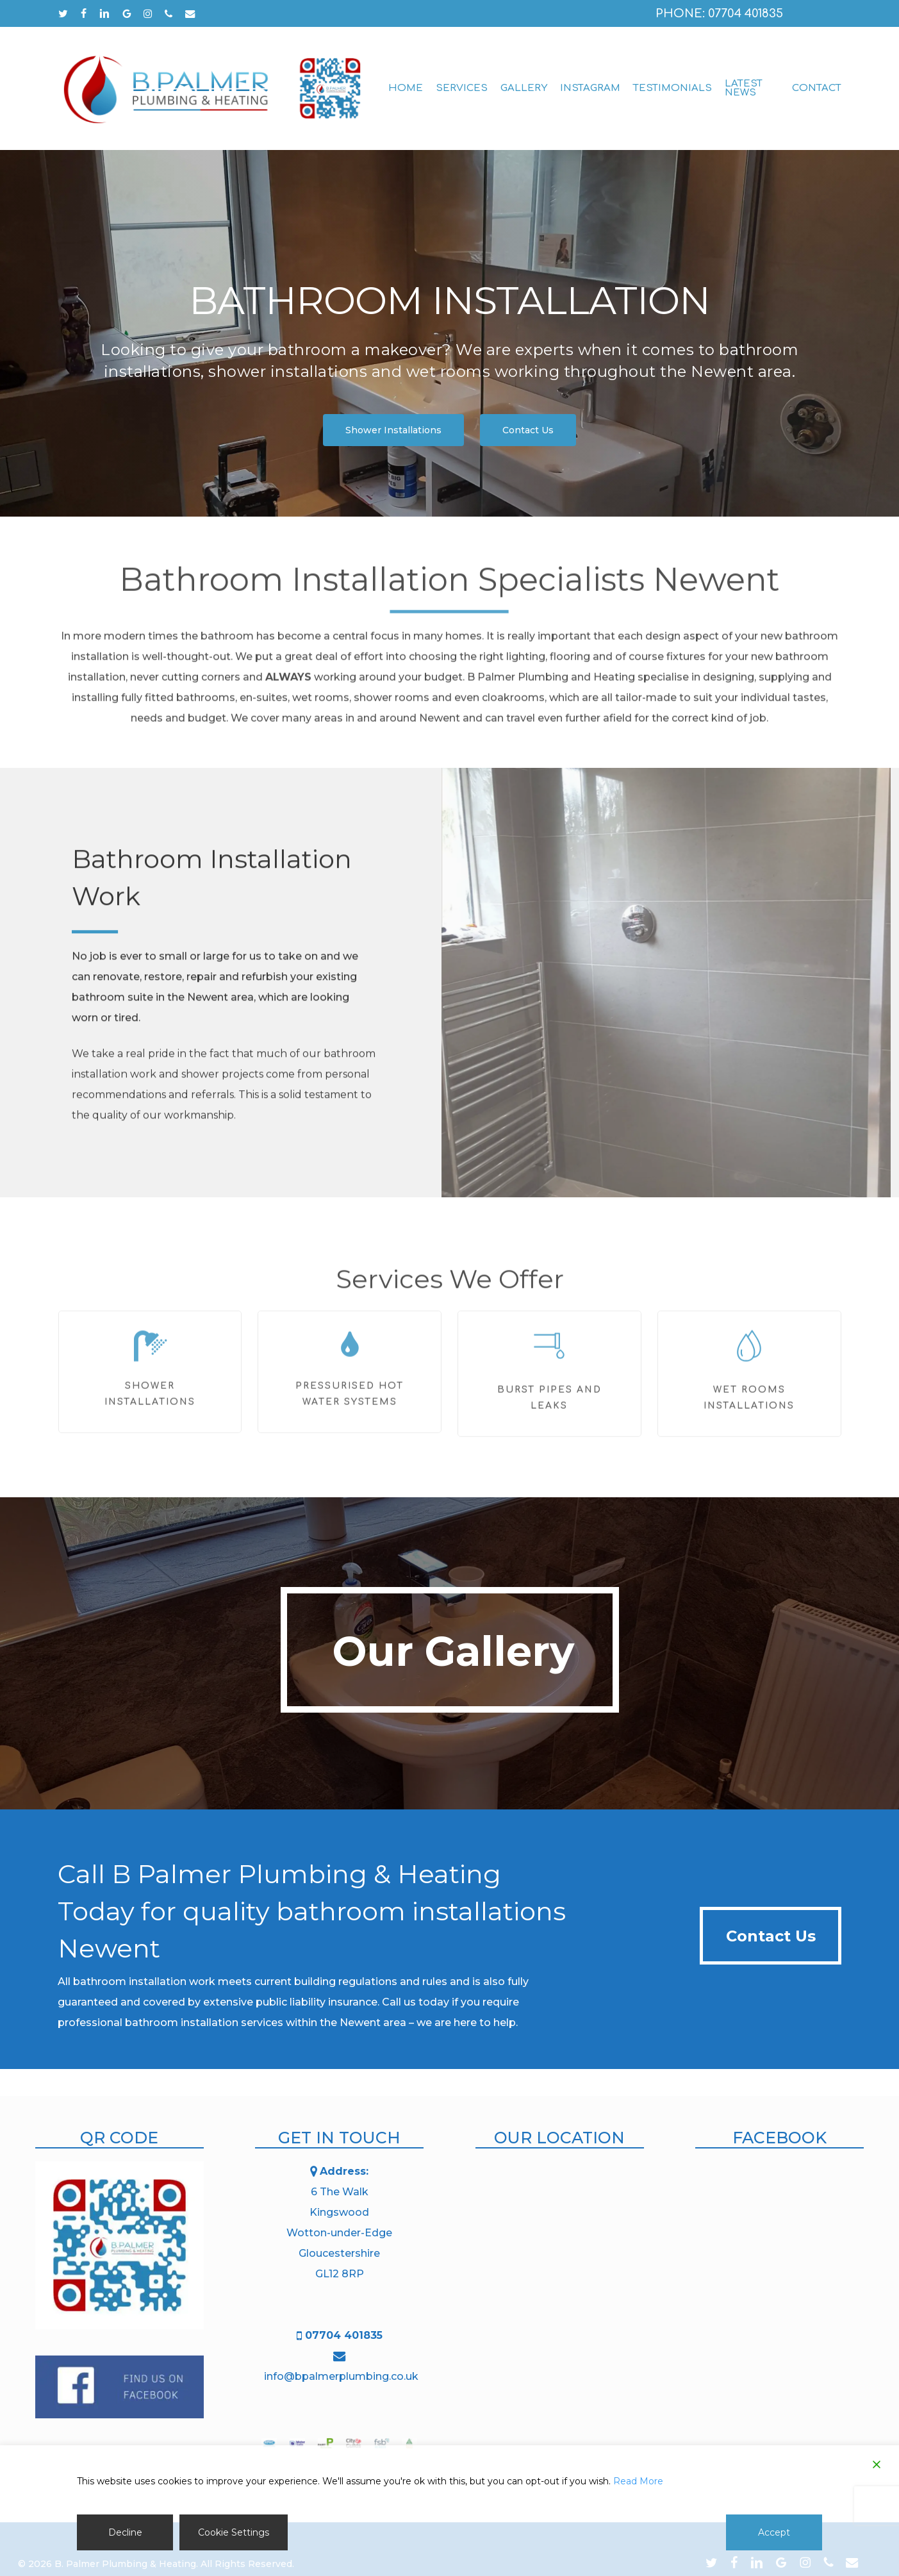 The height and width of the screenshot is (2576, 899). Describe the element at coordinates (393, 430) in the screenshot. I see `[button]` at that location.